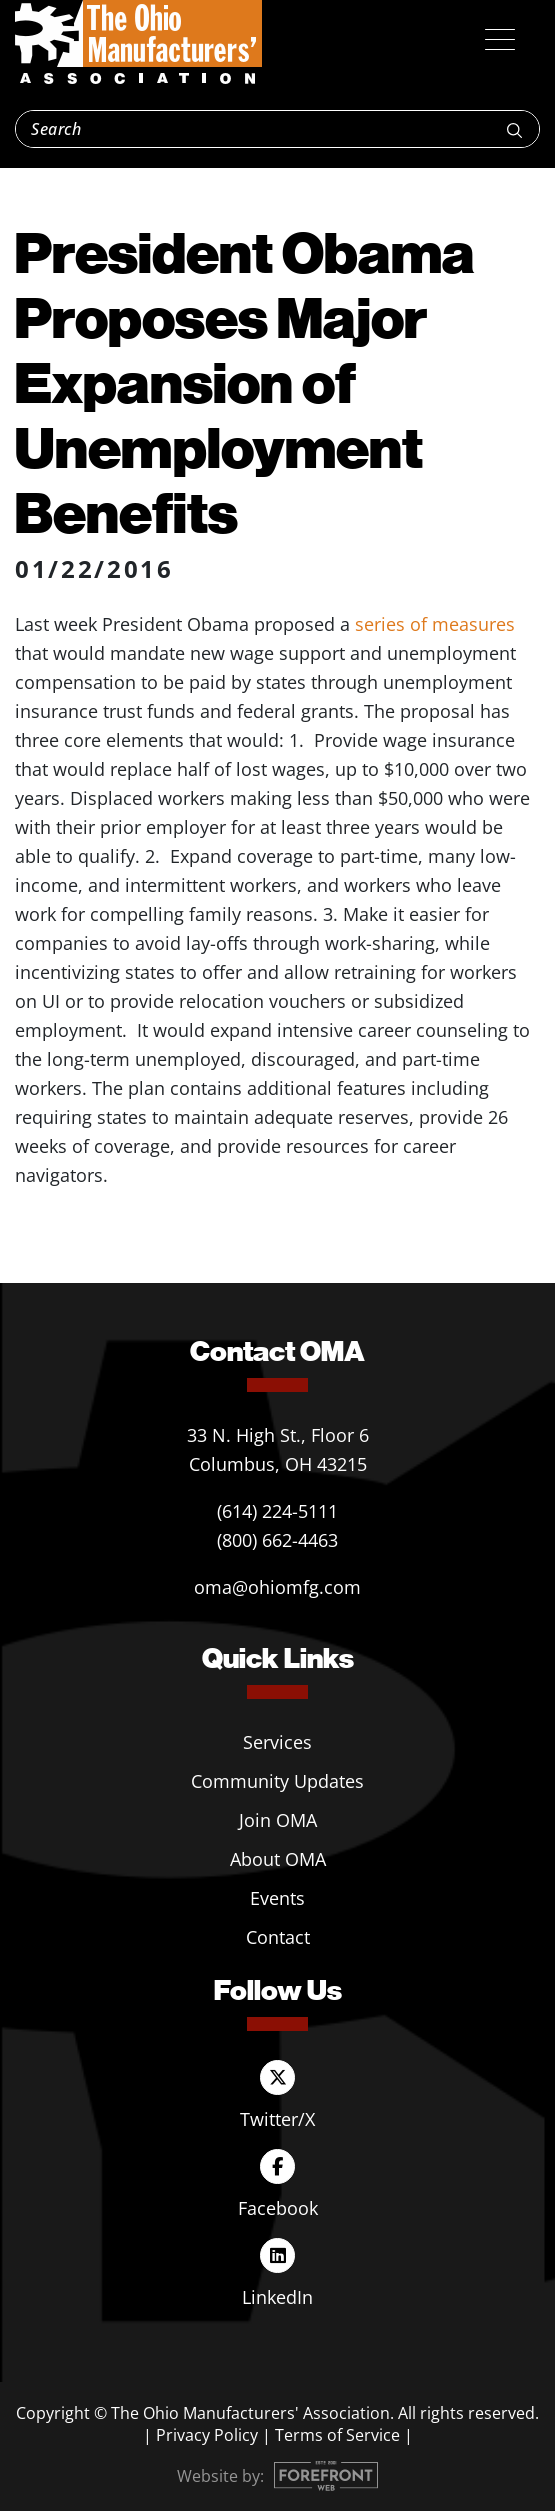 This screenshot has width=555, height=2511. What do you see at coordinates (337, 2435) in the screenshot?
I see `Terms of Service` at bounding box center [337, 2435].